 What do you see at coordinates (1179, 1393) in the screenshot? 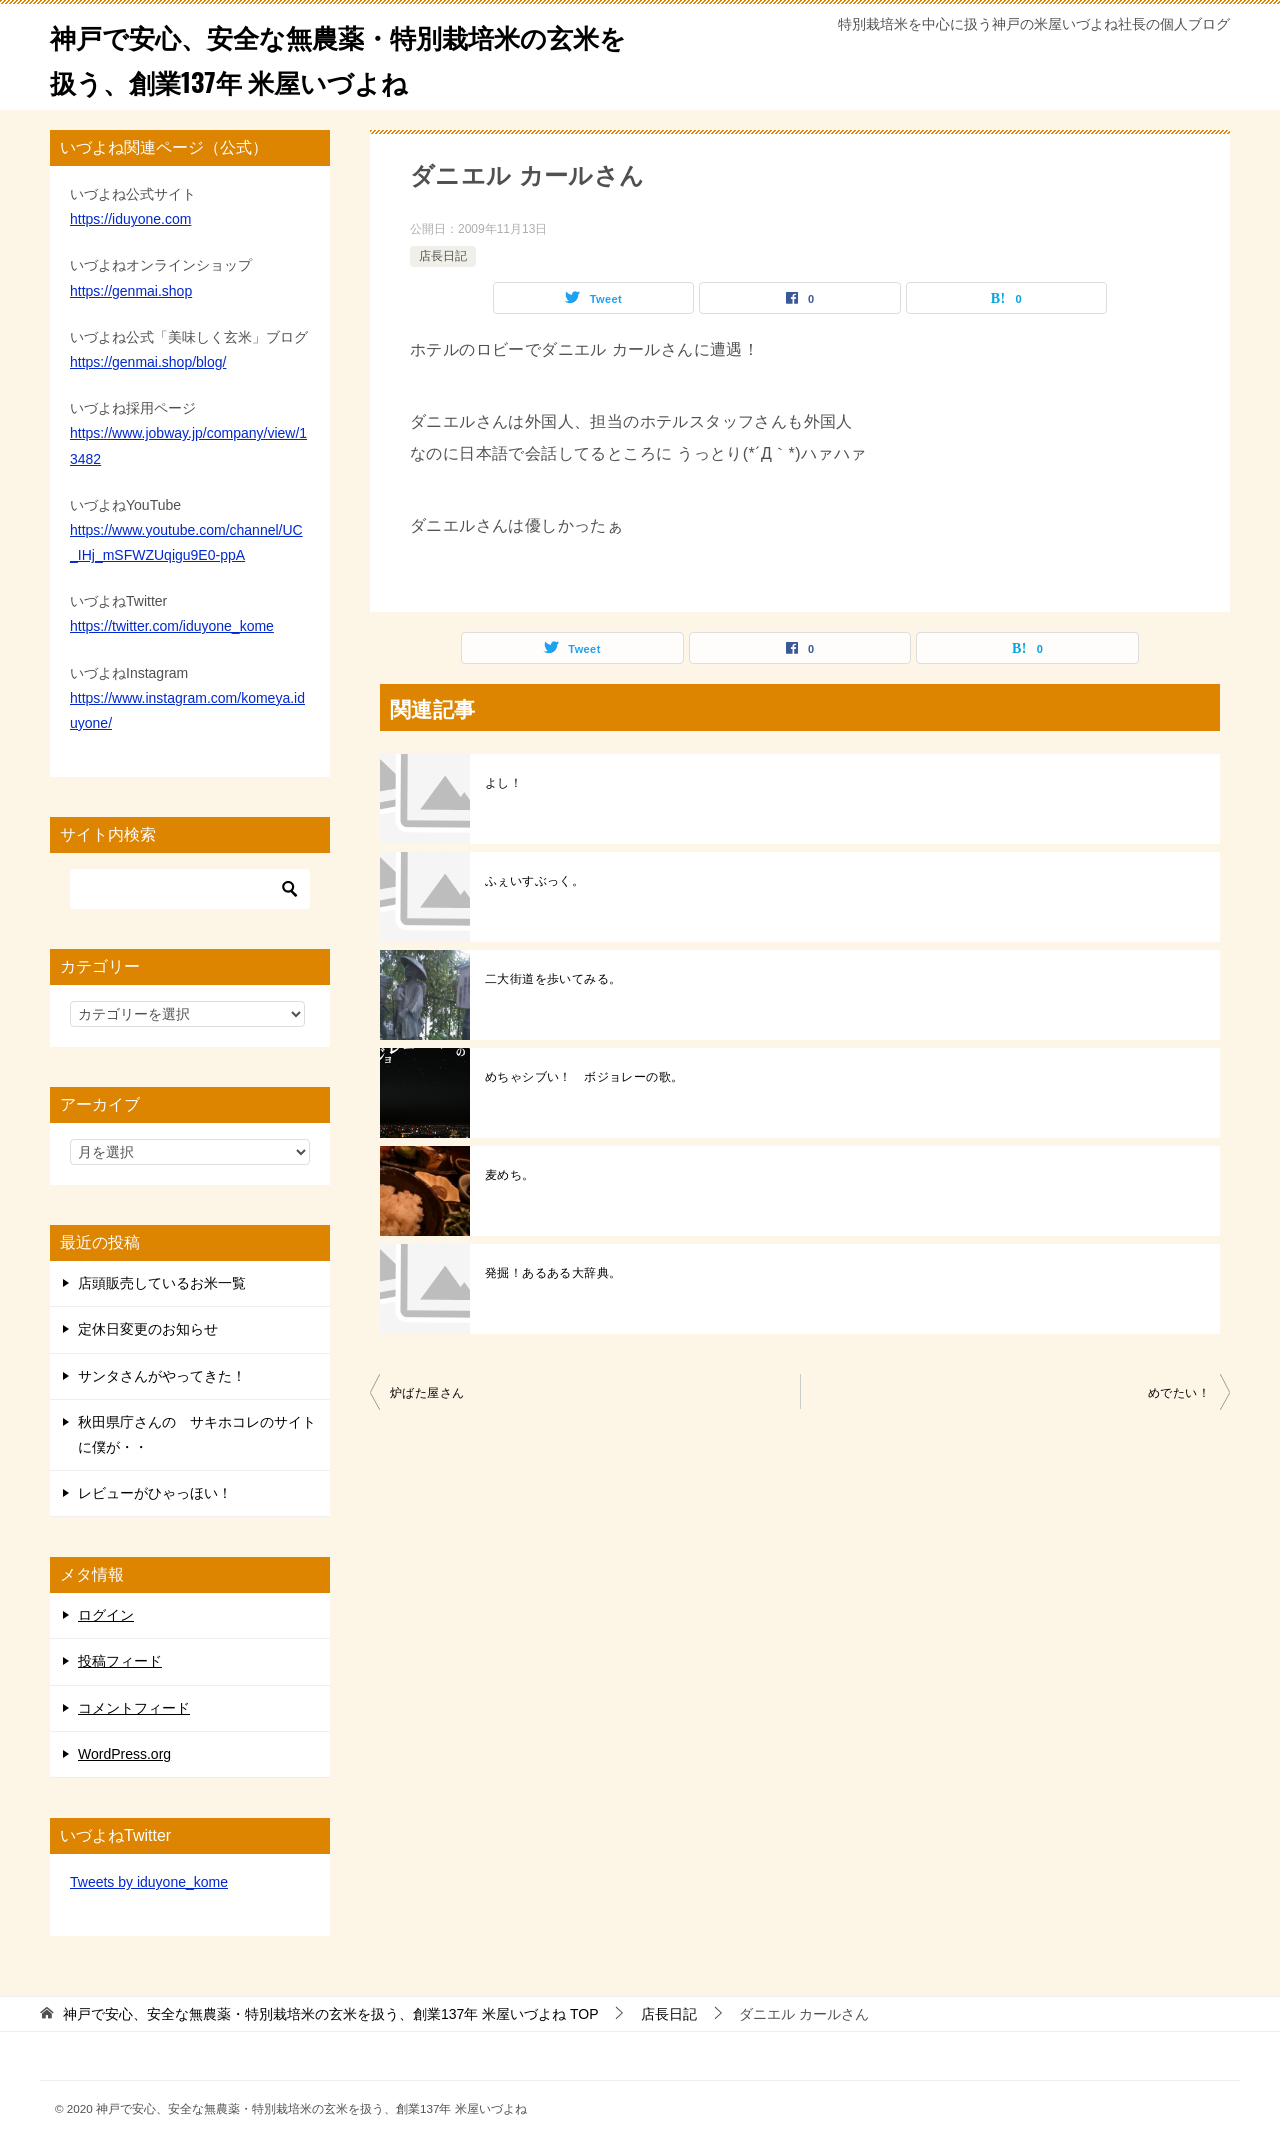
I see `めでたい！` at bounding box center [1179, 1393].